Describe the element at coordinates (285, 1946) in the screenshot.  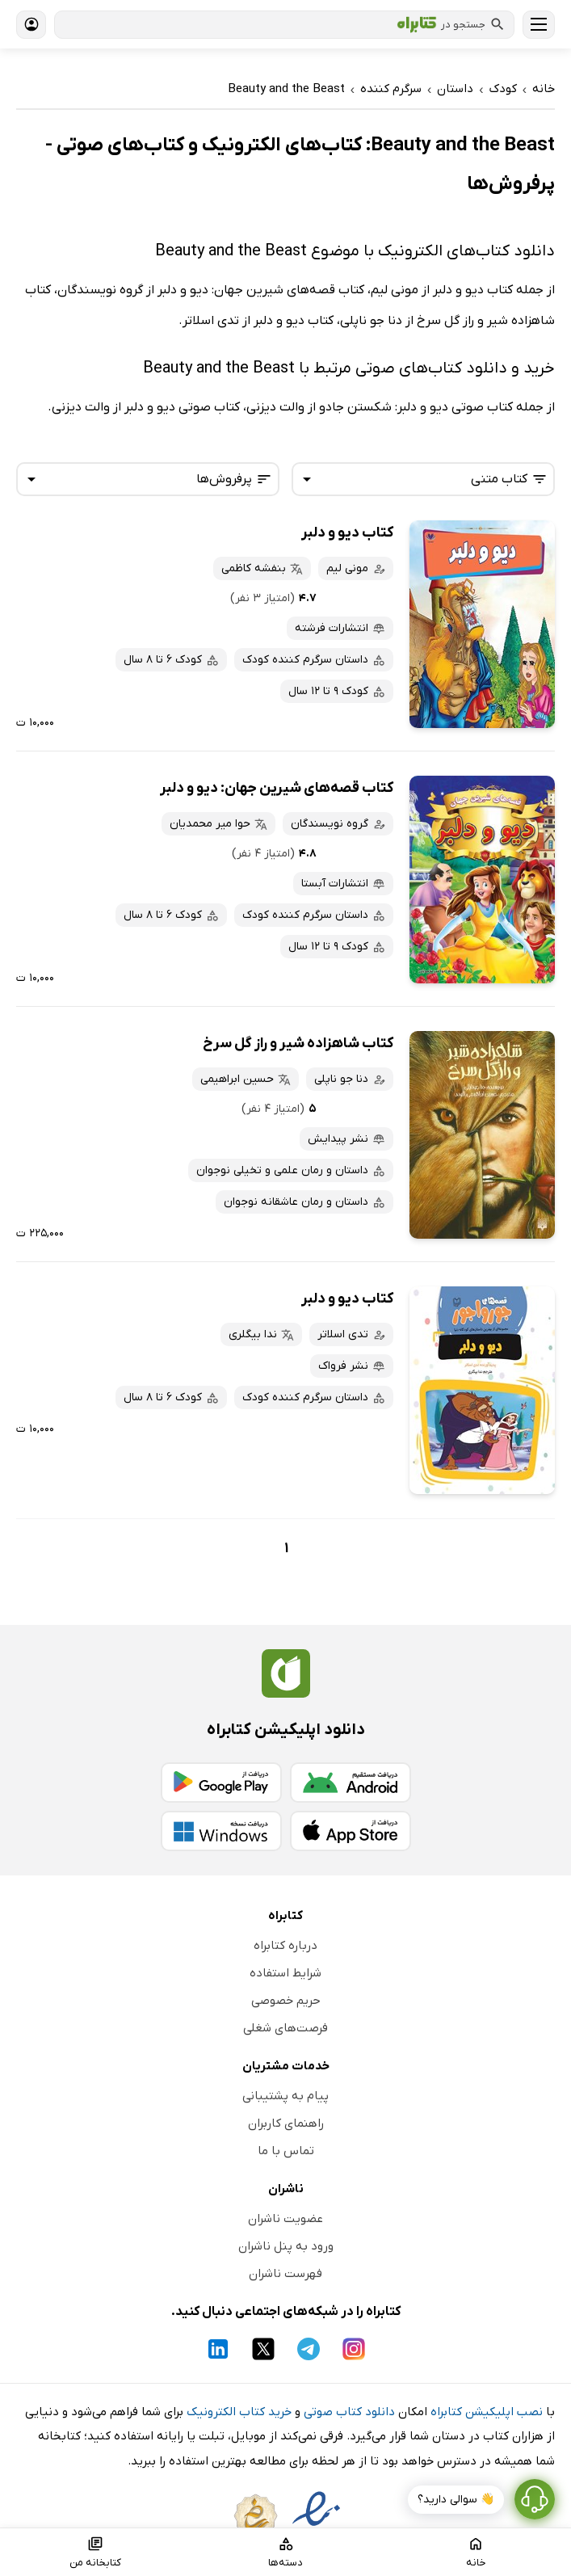
I see `درباره کتابراه` at that location.